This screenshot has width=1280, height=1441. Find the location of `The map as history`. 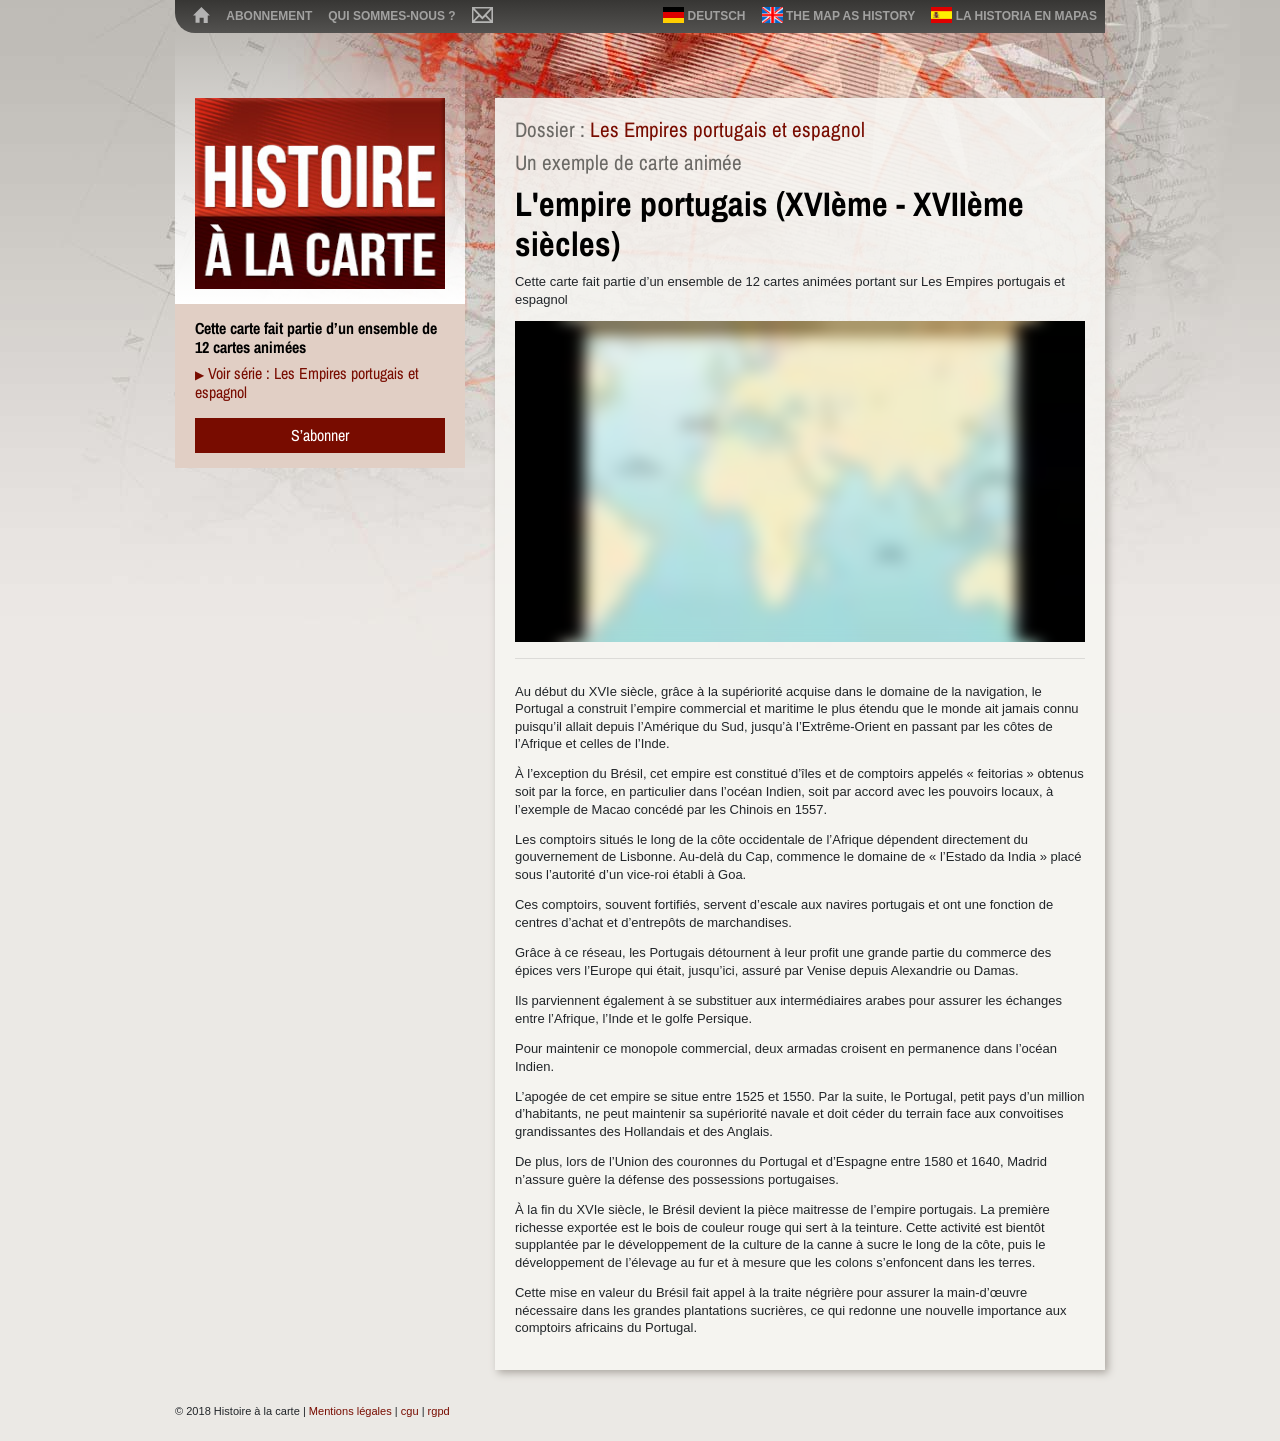

The map as history is located at coordinates (839, 15).